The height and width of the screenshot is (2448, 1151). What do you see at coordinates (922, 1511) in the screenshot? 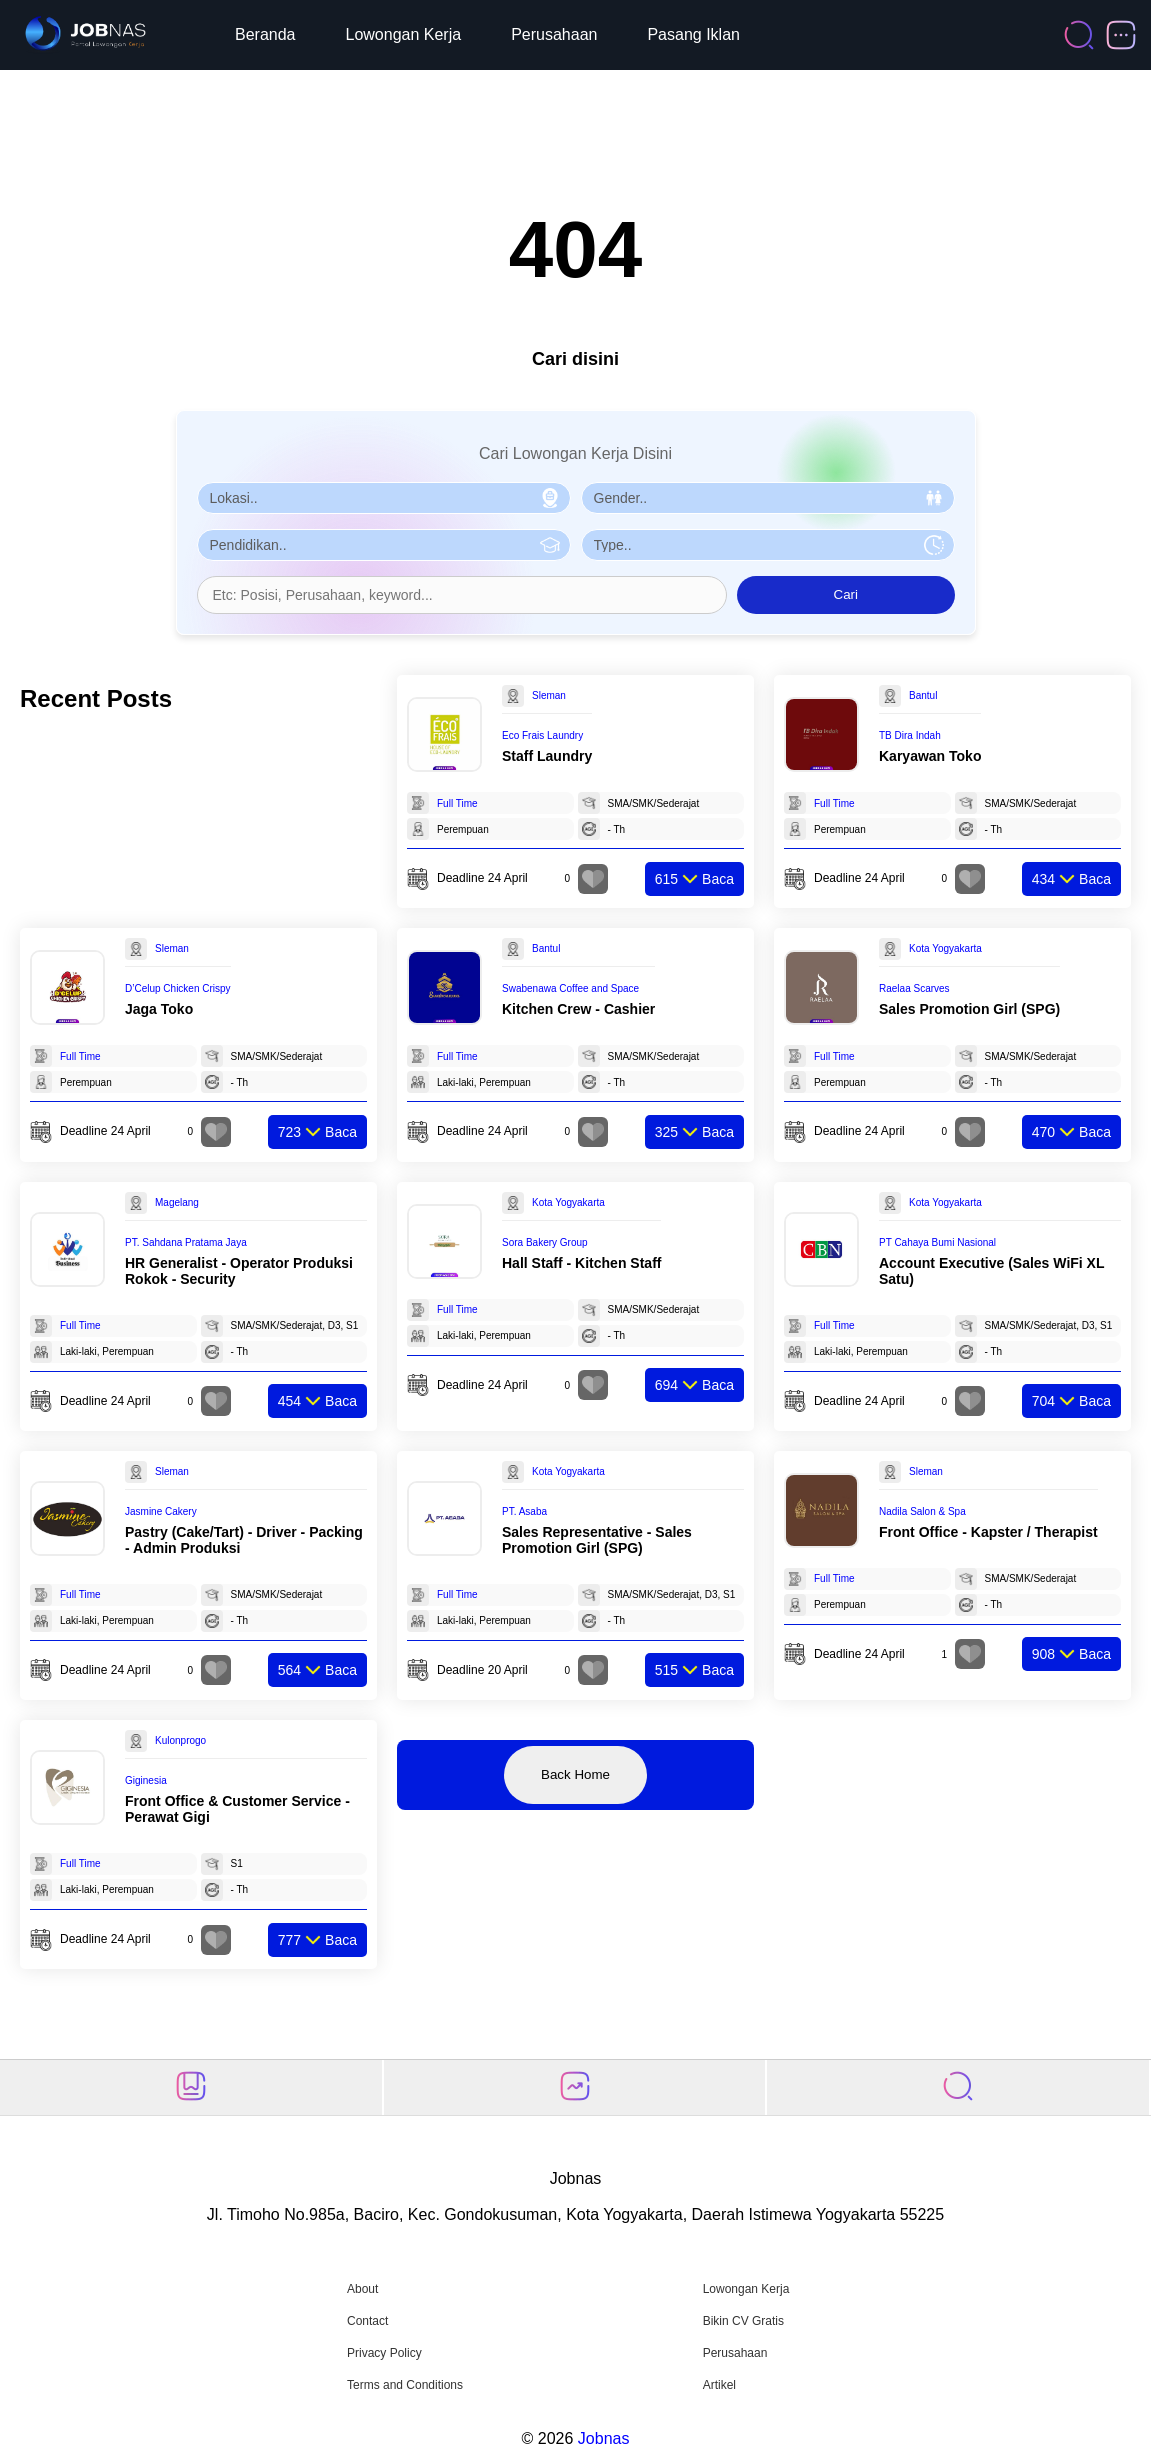
I see `Nadila Salon & Spa` at bounding box center [922, 1511].